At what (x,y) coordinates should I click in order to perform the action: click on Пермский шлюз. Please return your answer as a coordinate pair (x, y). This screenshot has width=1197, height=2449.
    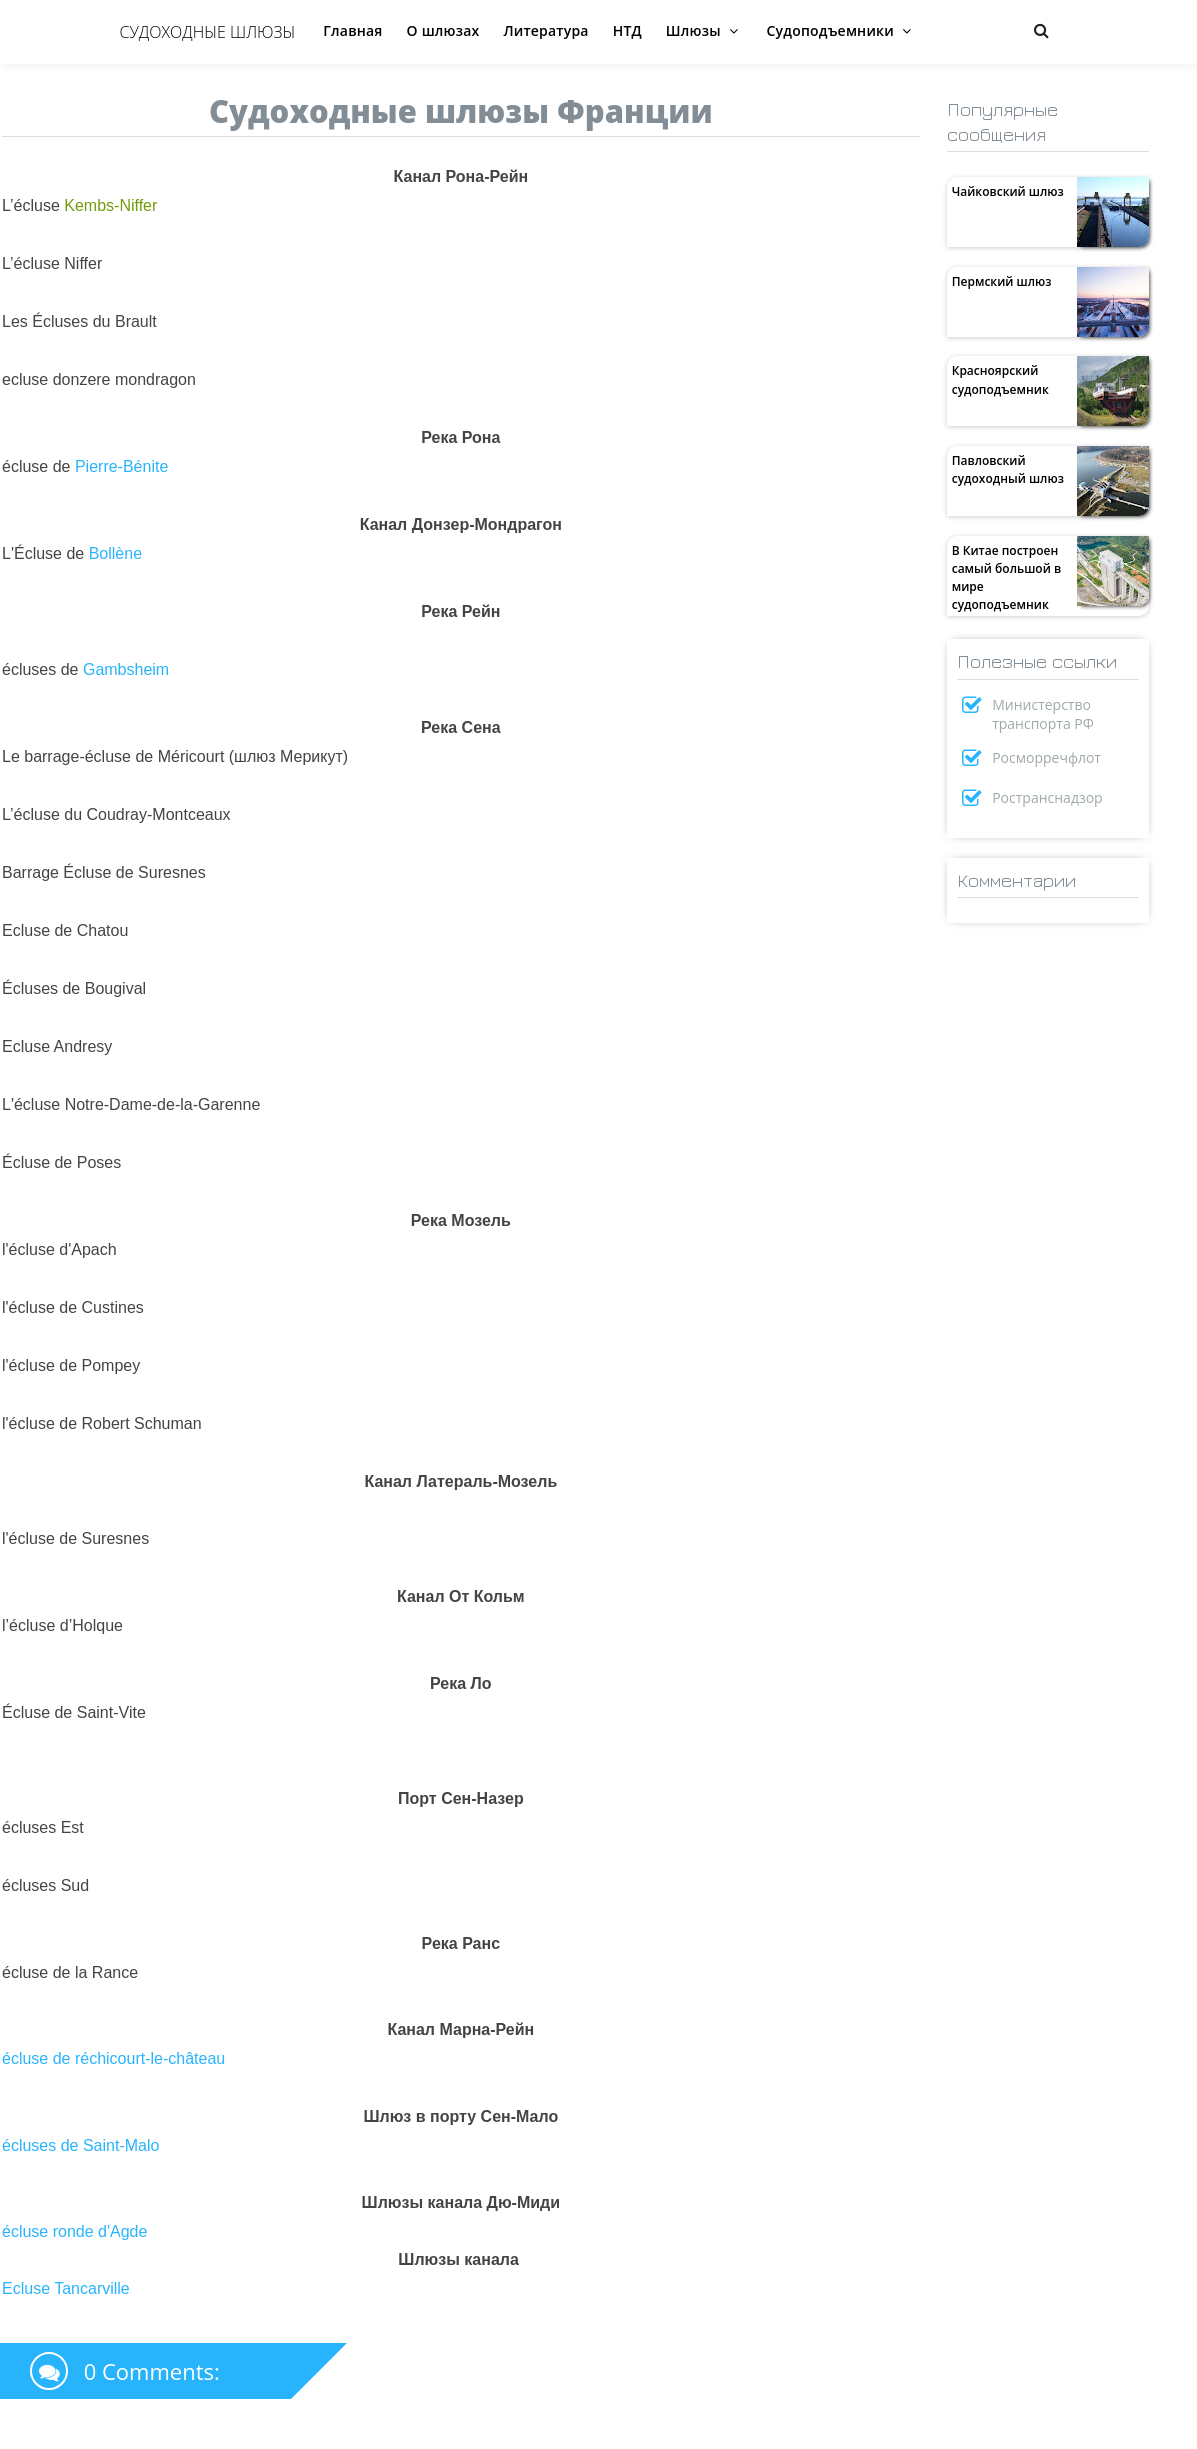
    Looking at the image, I should click on (1002, 281).